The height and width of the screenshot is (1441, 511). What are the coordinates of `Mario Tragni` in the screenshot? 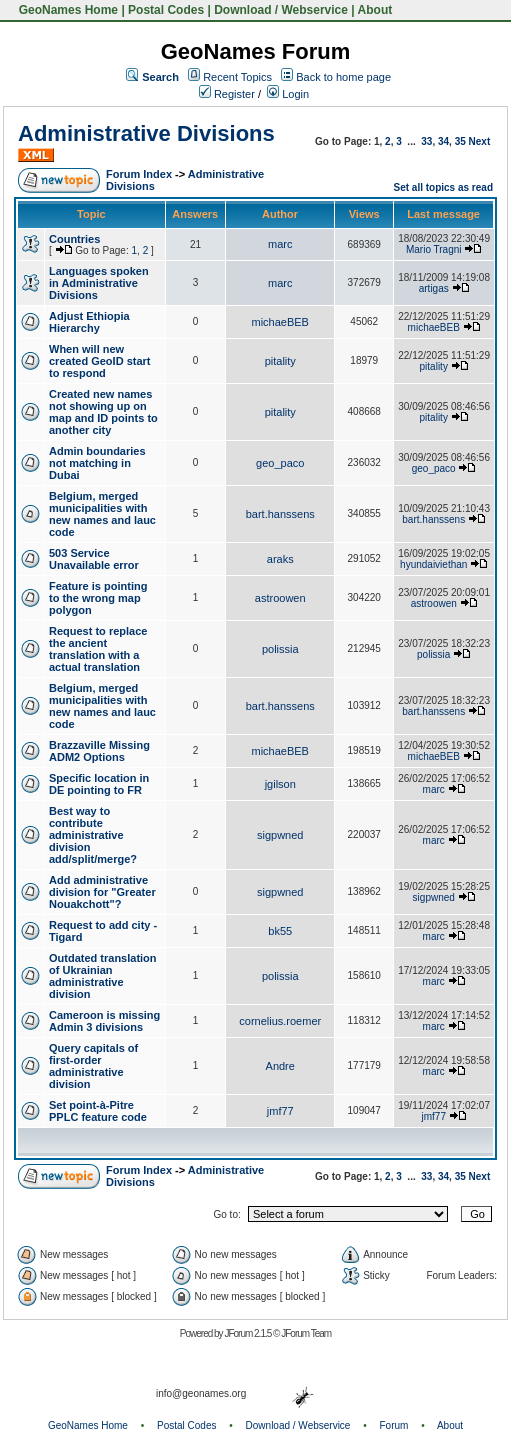 It's located at (434, 249).